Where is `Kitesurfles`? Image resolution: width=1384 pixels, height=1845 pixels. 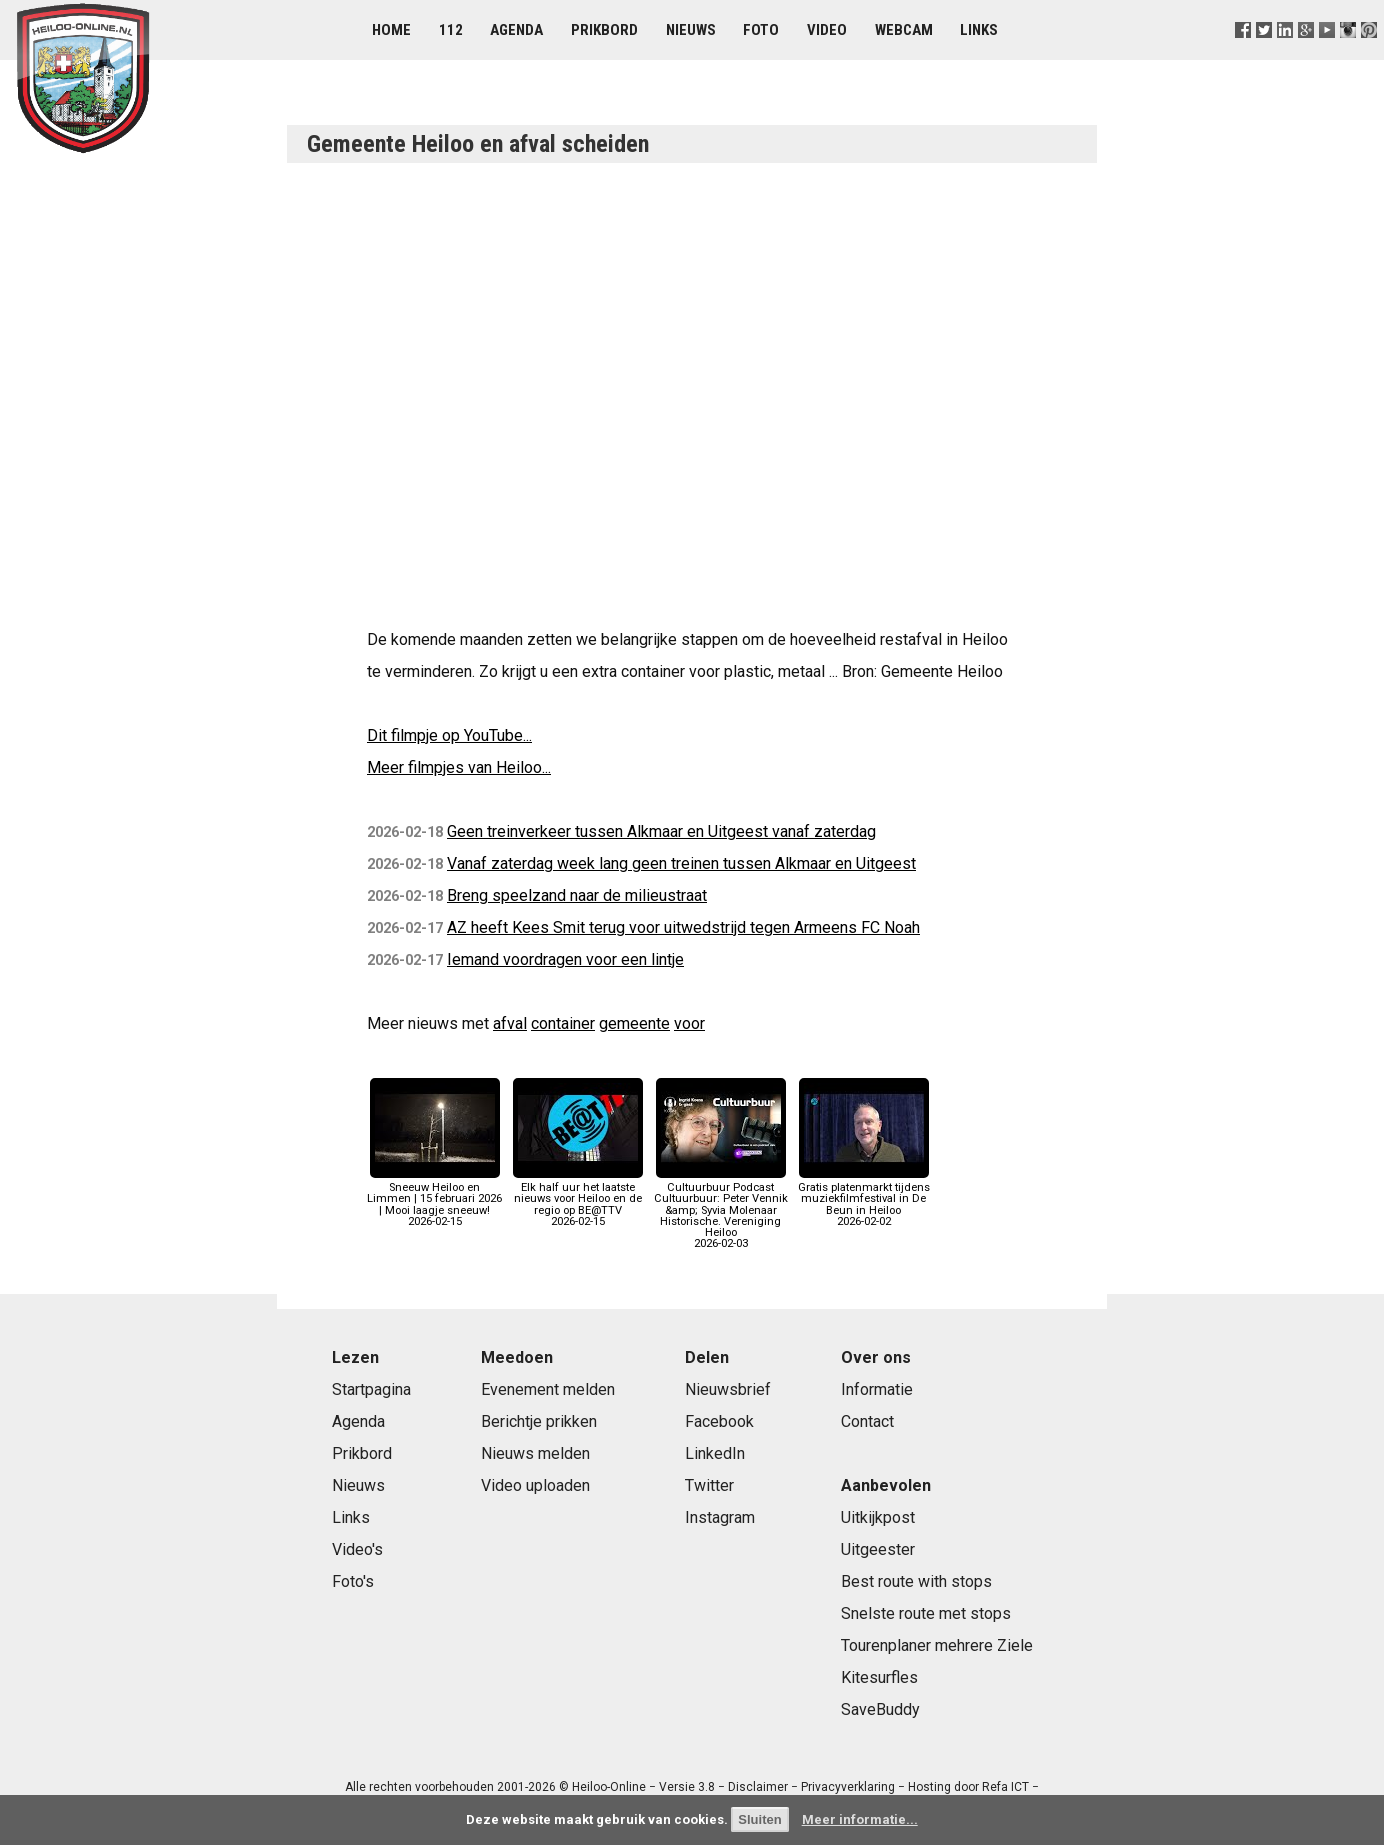 Kitesurfles is located at coordinates (879, 1677).